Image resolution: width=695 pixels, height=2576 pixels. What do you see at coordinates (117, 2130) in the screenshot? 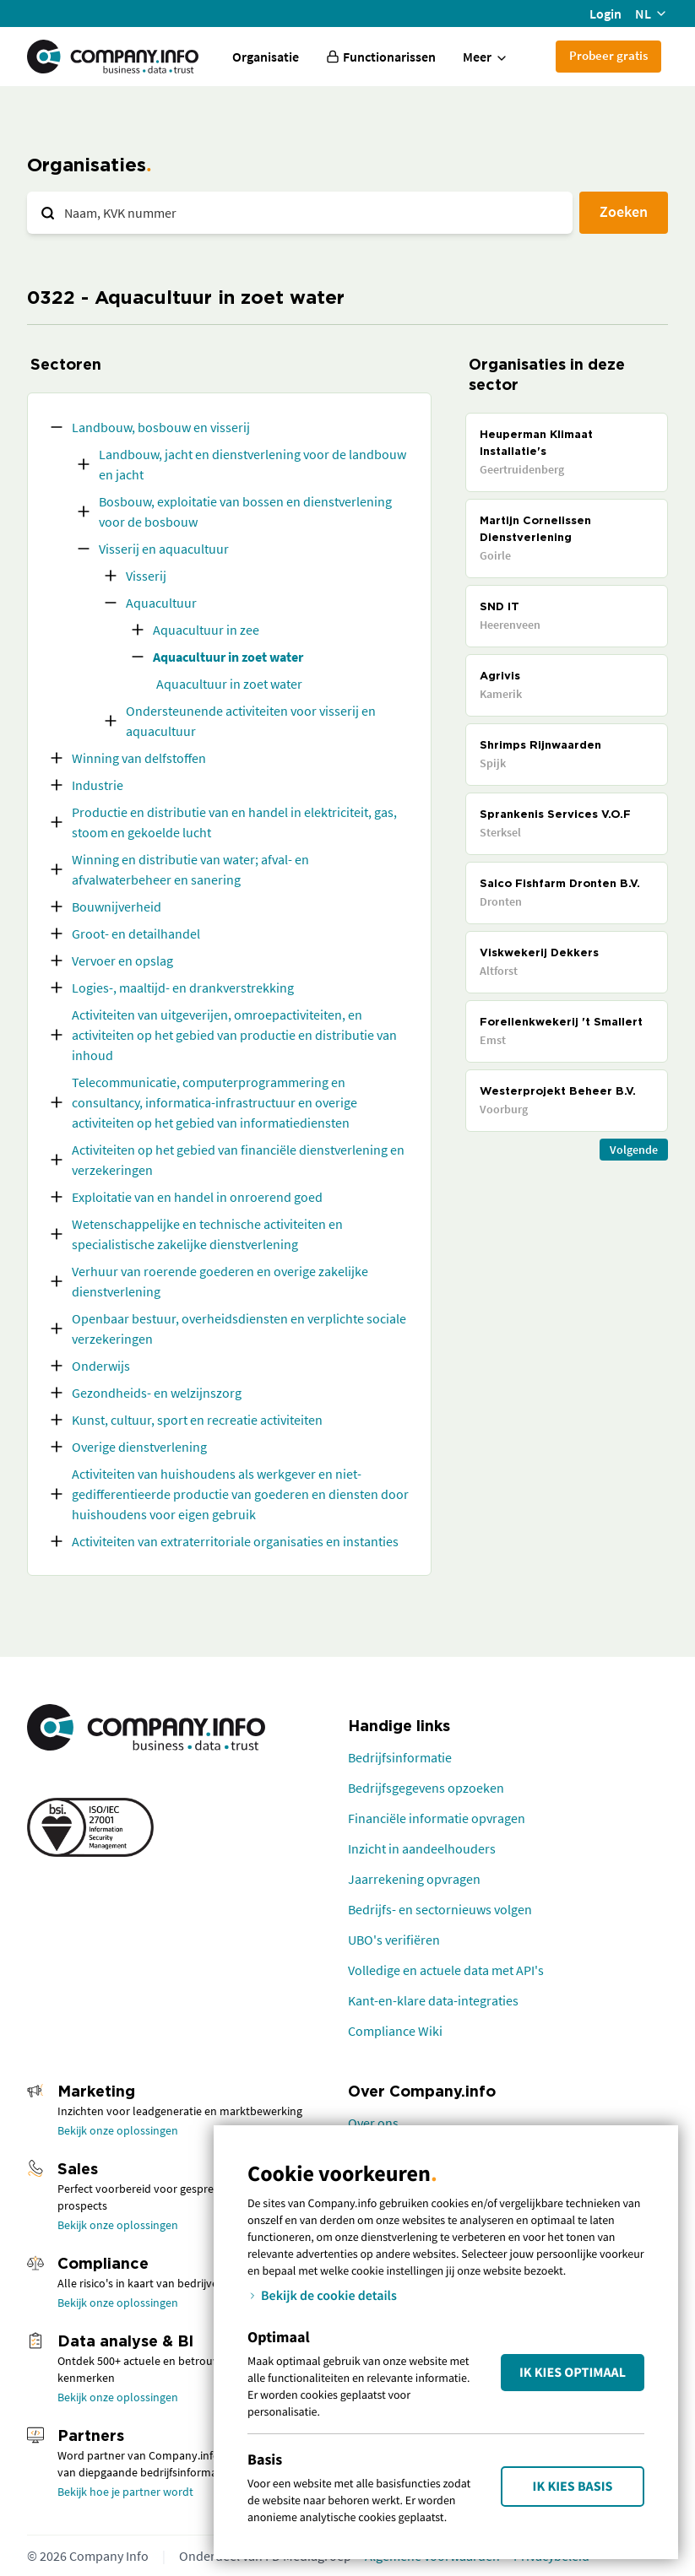
I see `Bekijk onze oplossingen` at bounding box center [117, 2130].